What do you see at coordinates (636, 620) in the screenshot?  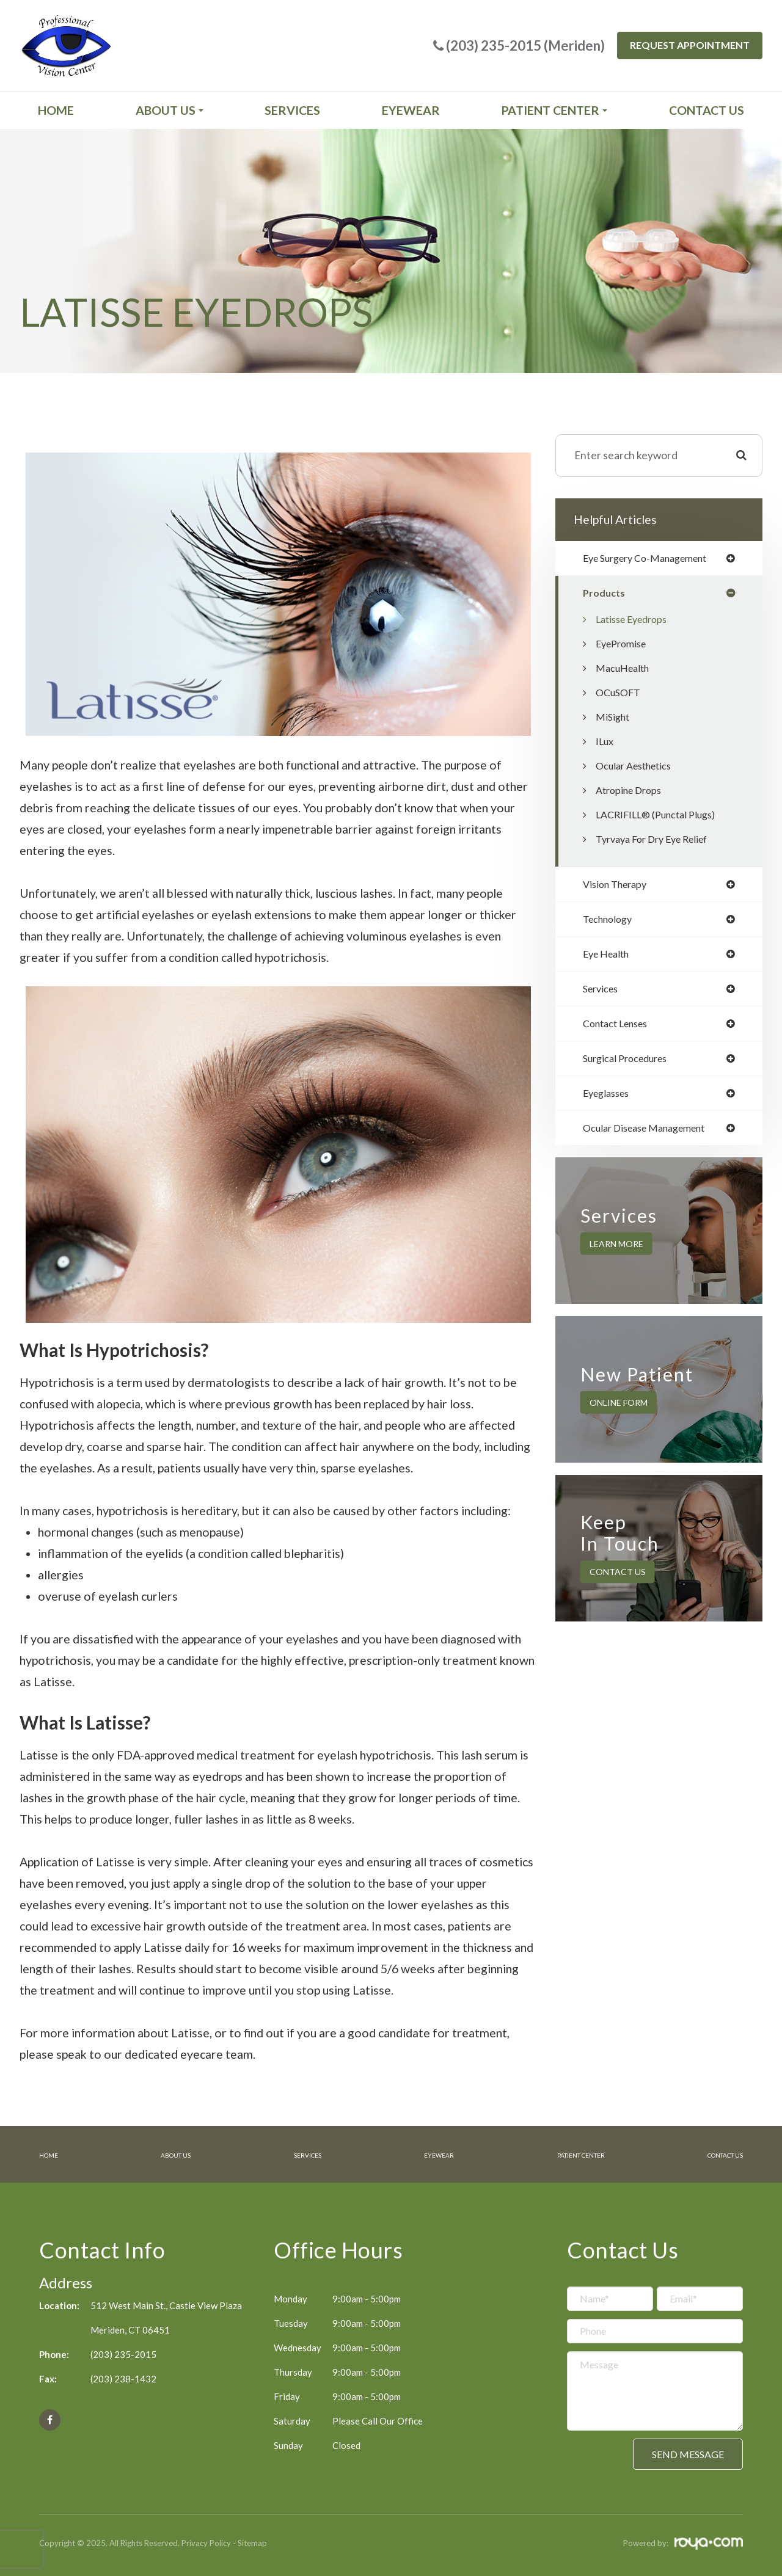 I see `Latisse Eyedrops` at bounding box center [636, 620].